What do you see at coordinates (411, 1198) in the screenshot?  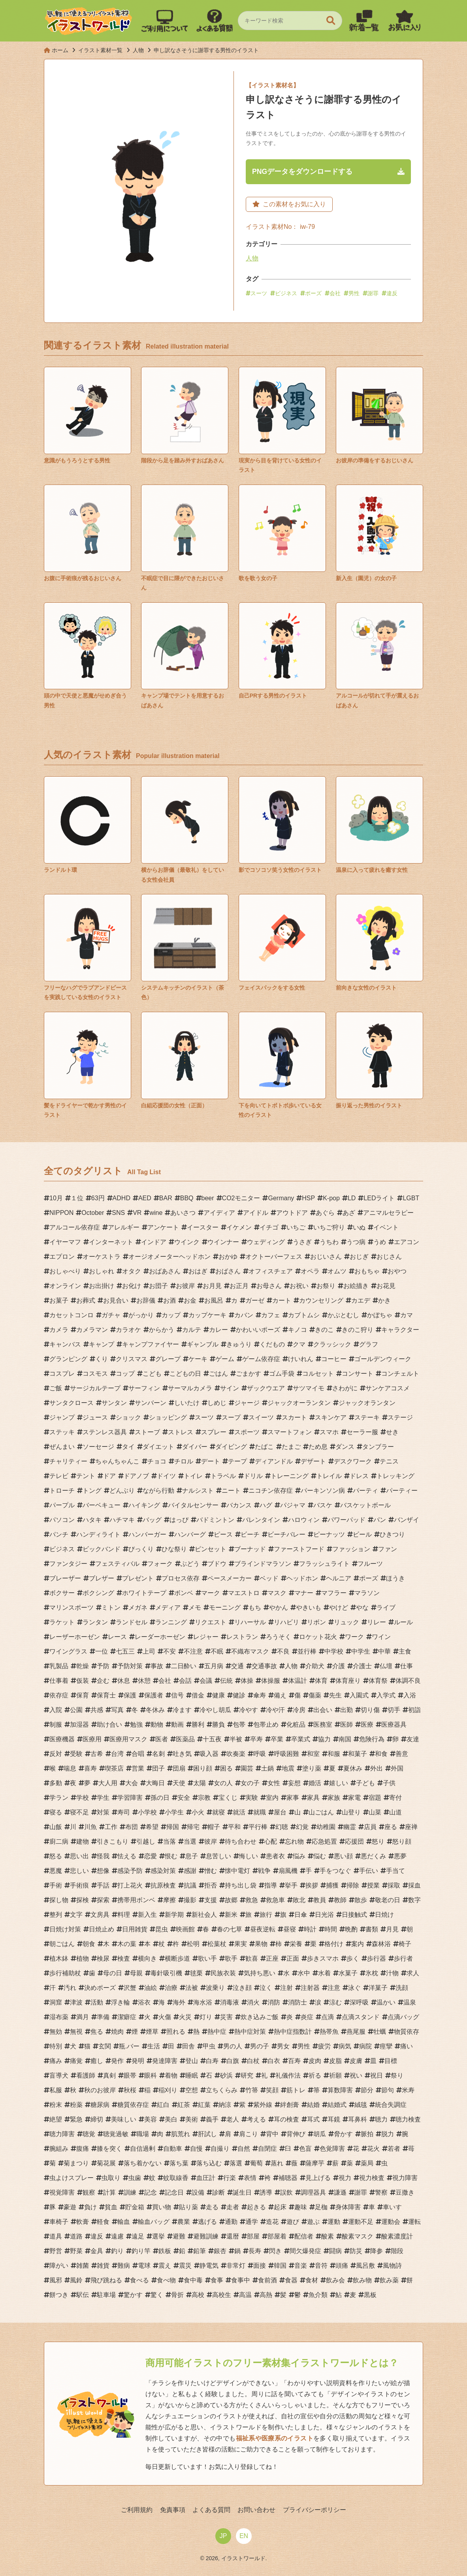 I see `LGBT` at bounding box center [411, 1198].